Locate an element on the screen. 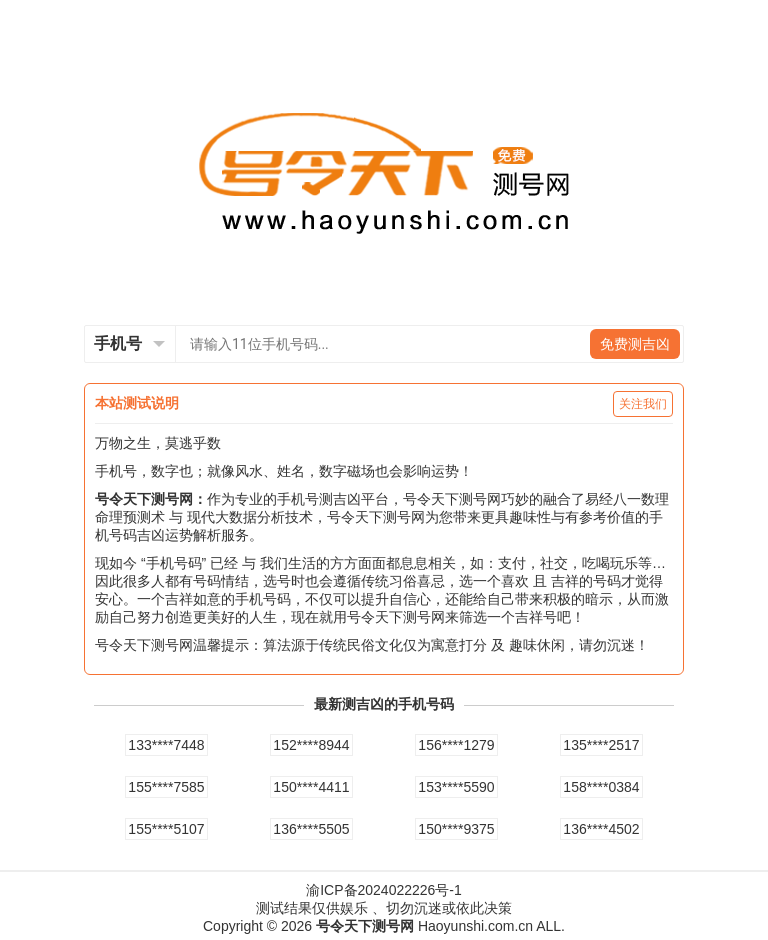  133****7448 is located at coordinates (166, 745).